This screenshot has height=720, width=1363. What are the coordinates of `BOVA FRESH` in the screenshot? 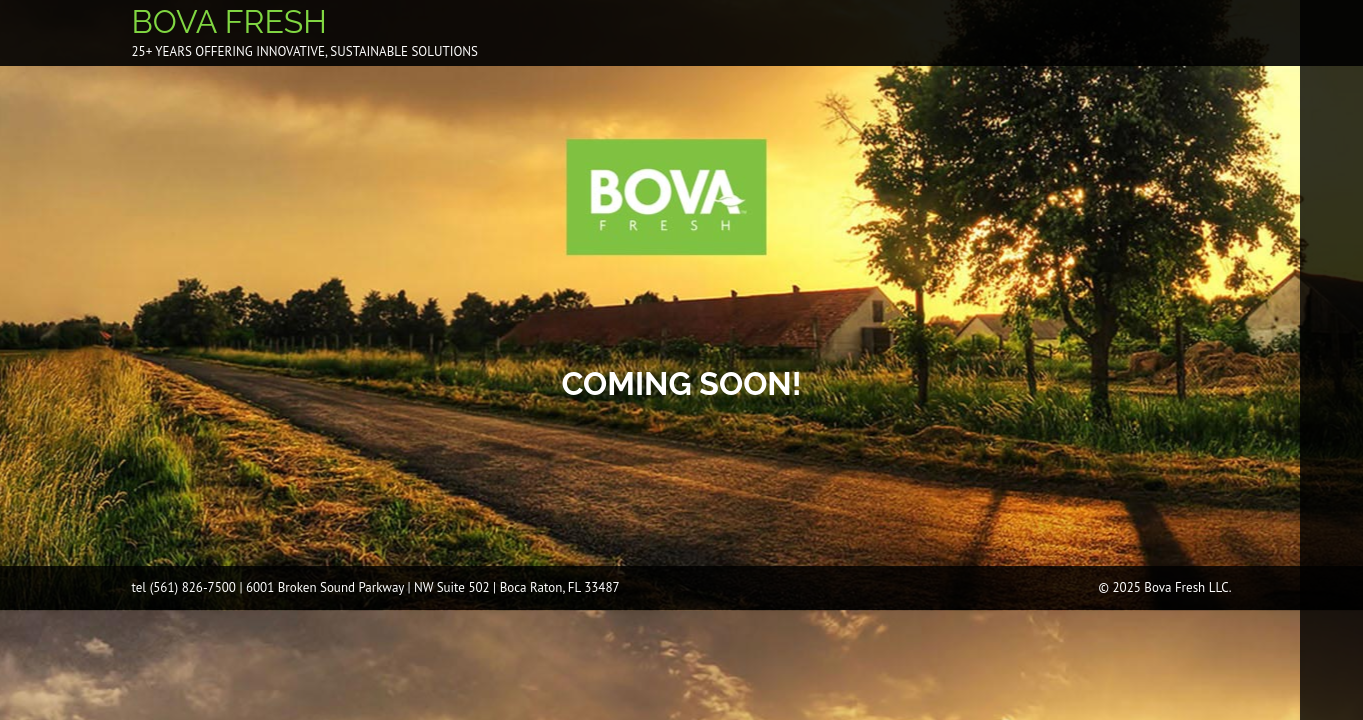 It's located at (229, 21).